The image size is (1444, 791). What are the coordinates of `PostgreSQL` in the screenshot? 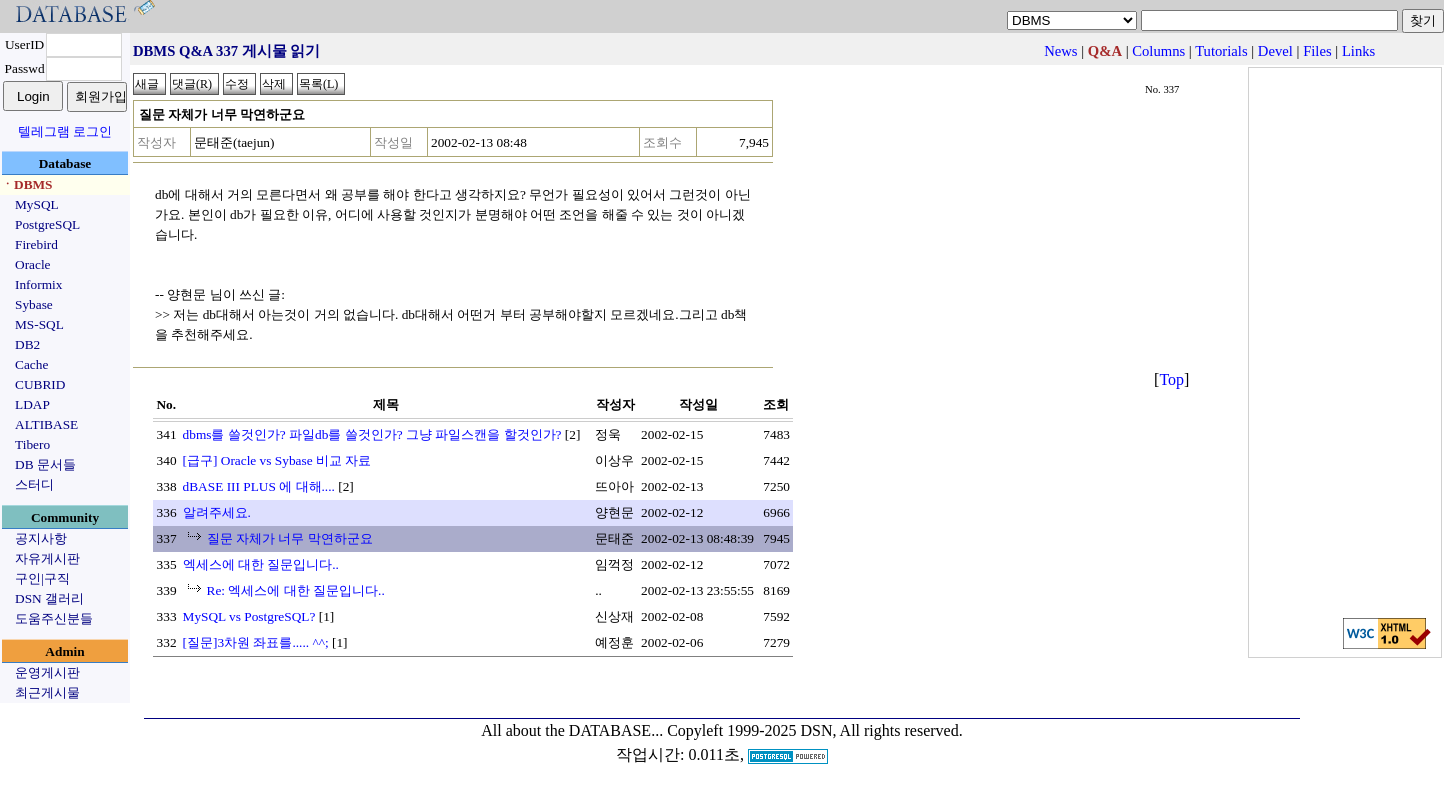 It's located at (47, 224).